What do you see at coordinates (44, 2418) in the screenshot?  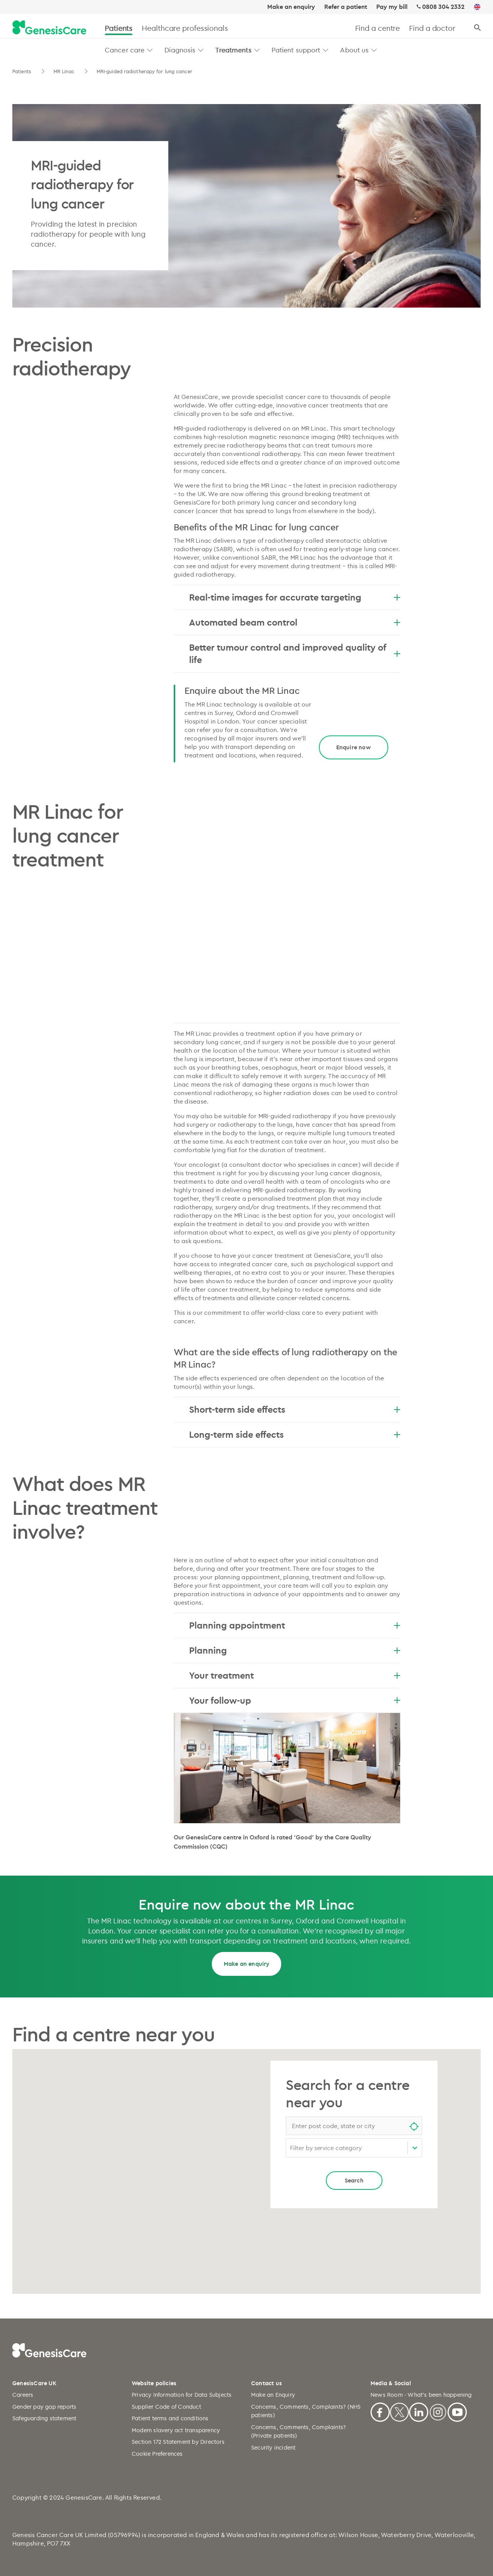 I see `Safeguarding statement` at bounding box center [44, 2418].